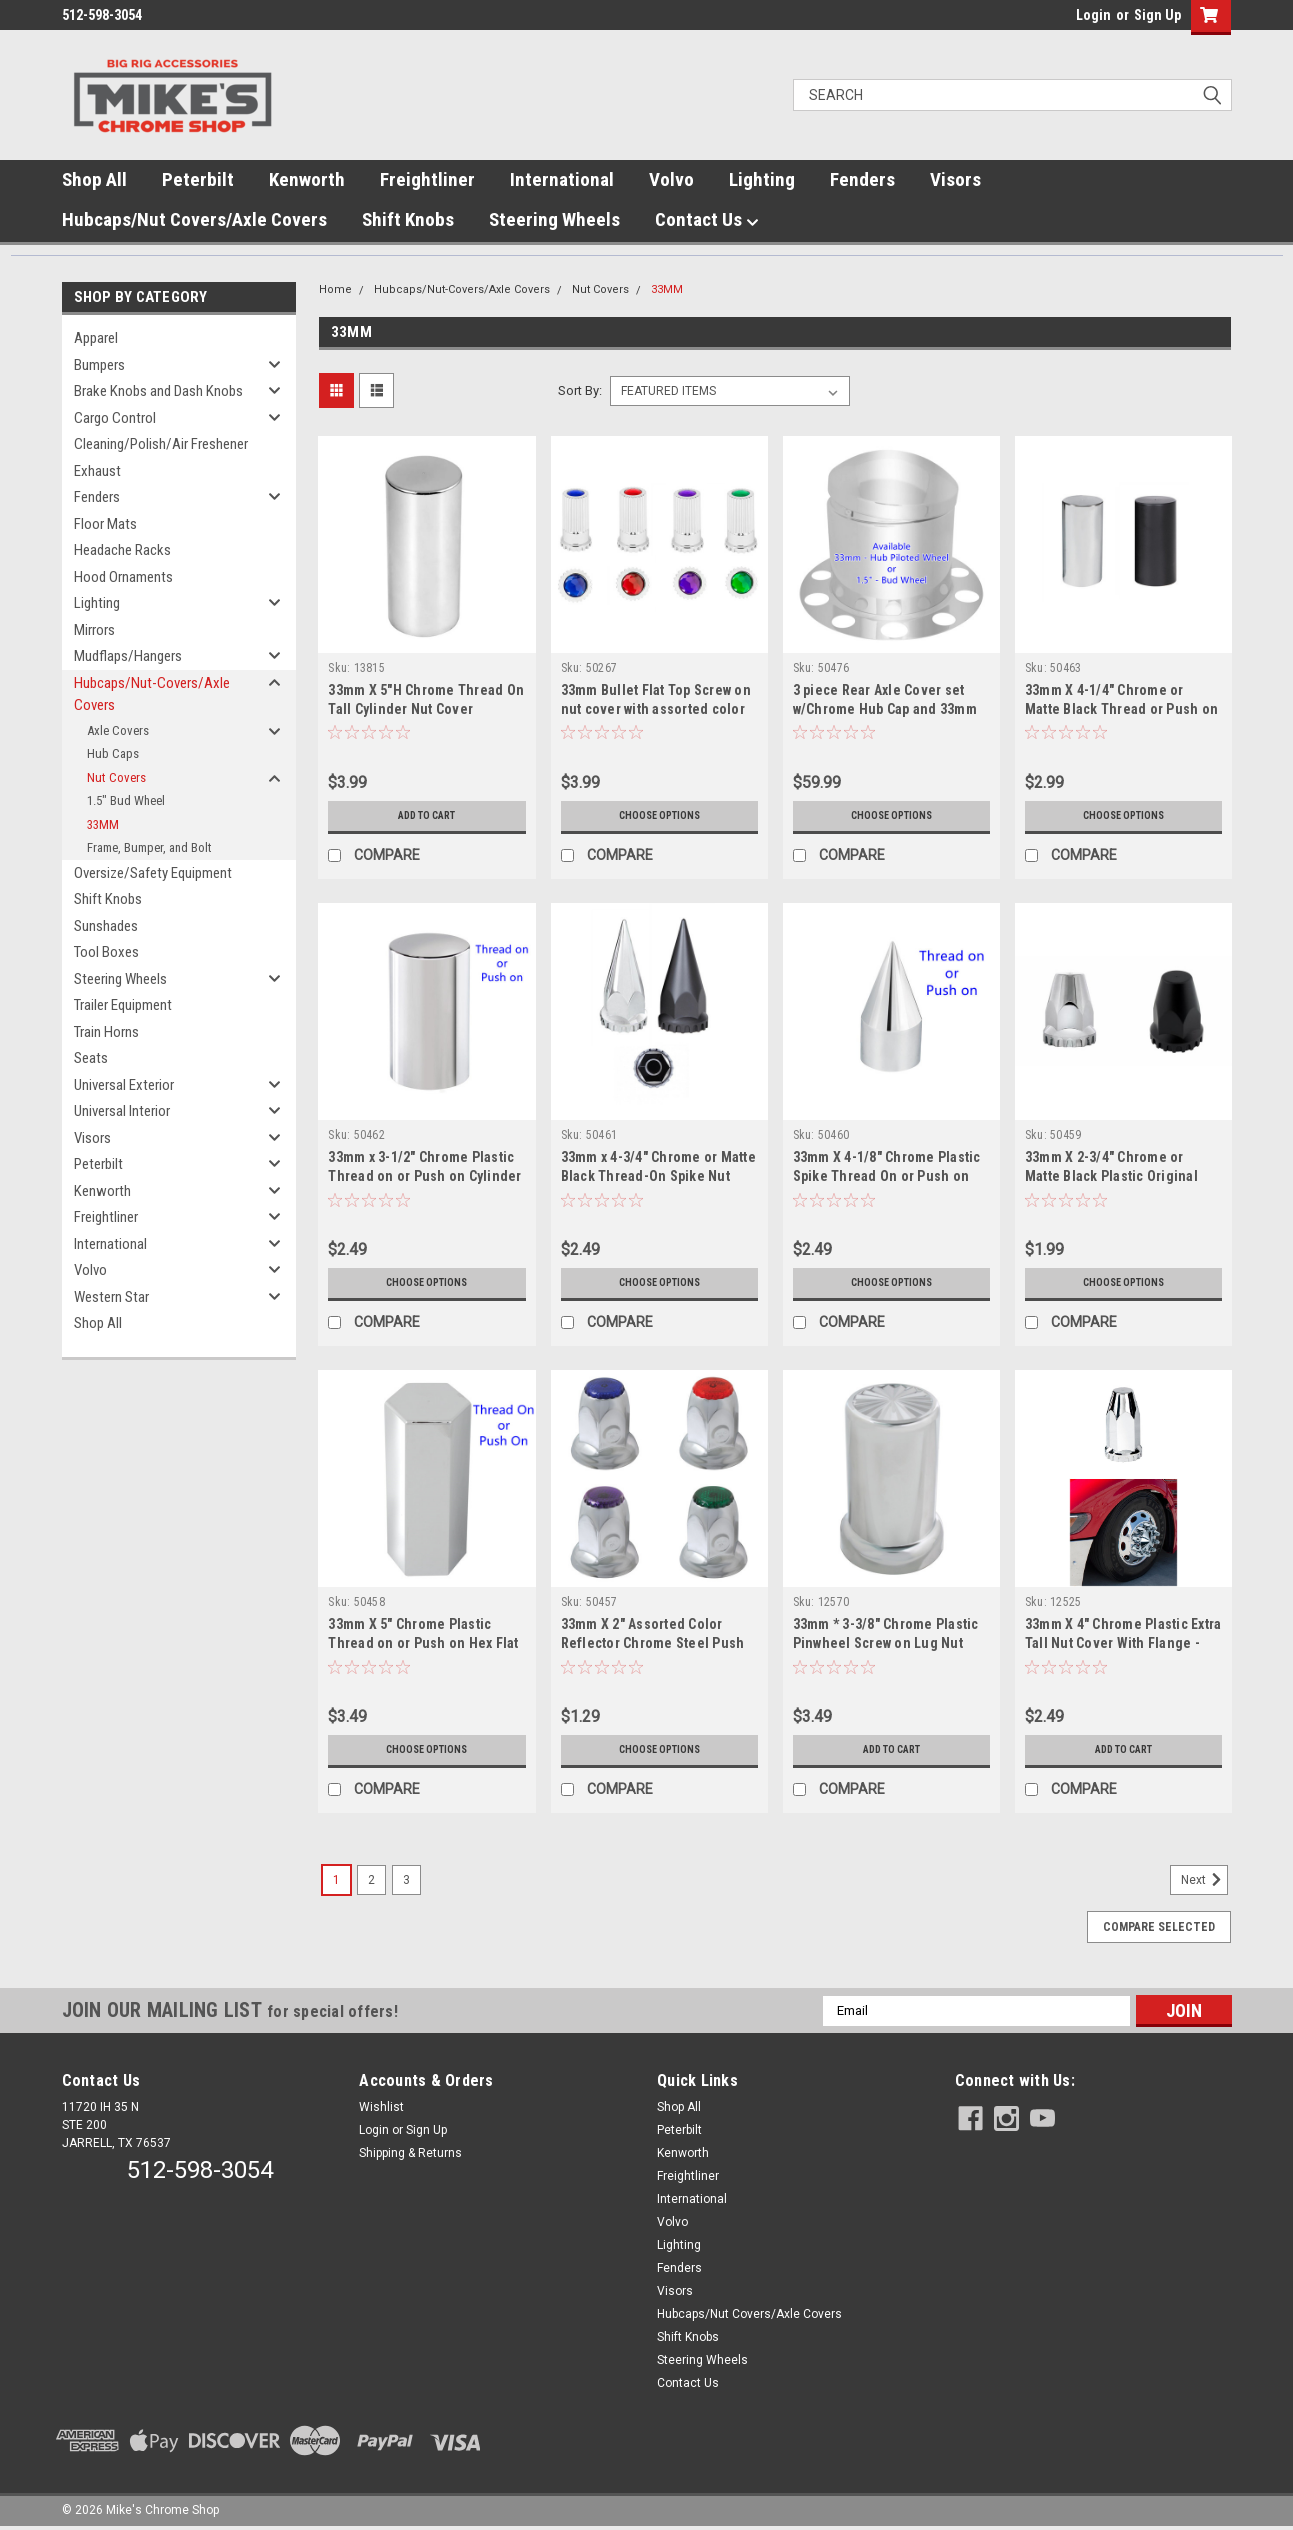 This screenshot has height=2530, width=1293. Describe the element at coordinates (105, 524) in the screenshot. I see `Floor Mats` at that location.